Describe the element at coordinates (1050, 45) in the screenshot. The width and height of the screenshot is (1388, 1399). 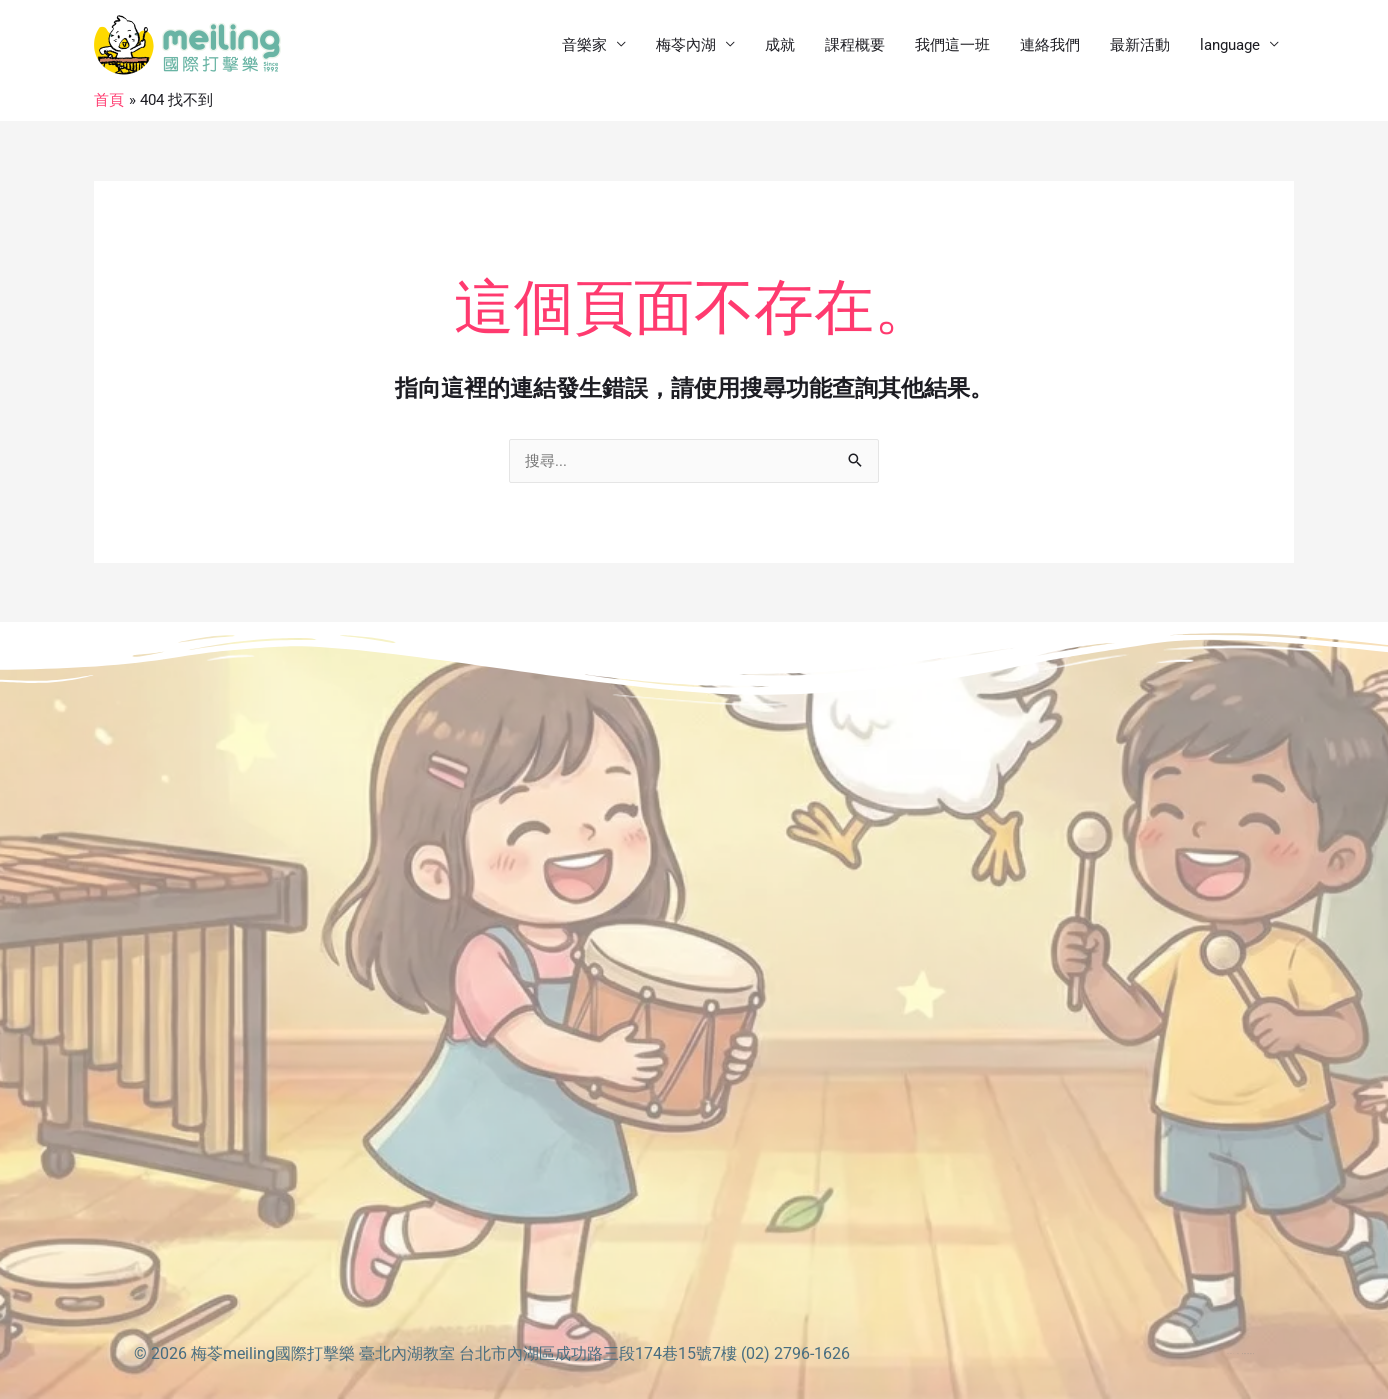
I see `連絡我們` at that location.